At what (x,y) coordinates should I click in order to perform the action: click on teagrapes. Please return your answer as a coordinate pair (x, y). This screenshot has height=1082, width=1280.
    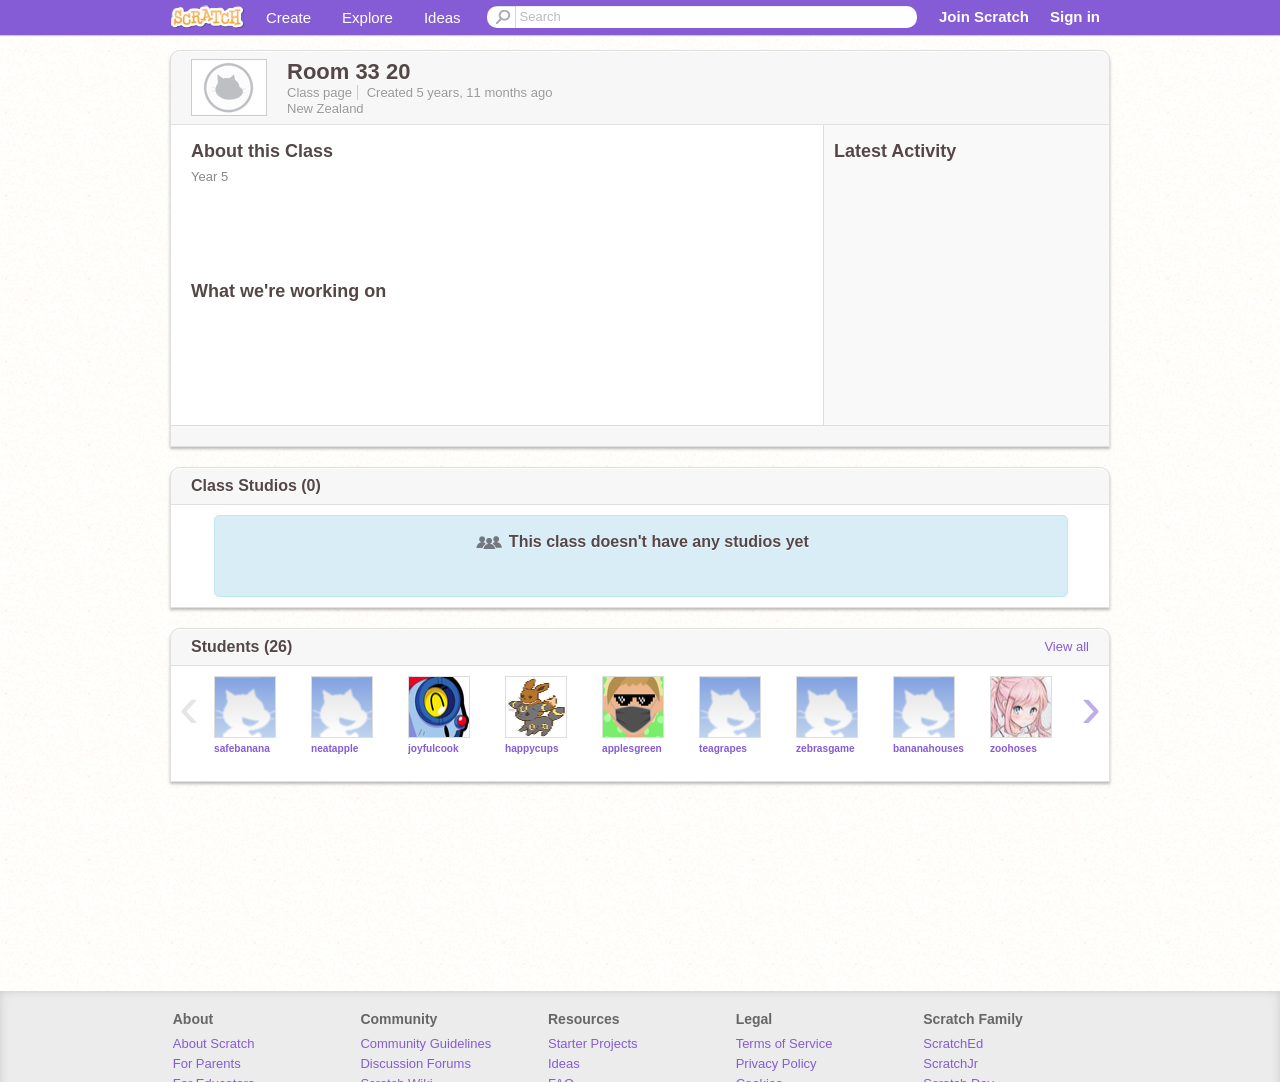
    Looking at the image, I should click on (723, 748).